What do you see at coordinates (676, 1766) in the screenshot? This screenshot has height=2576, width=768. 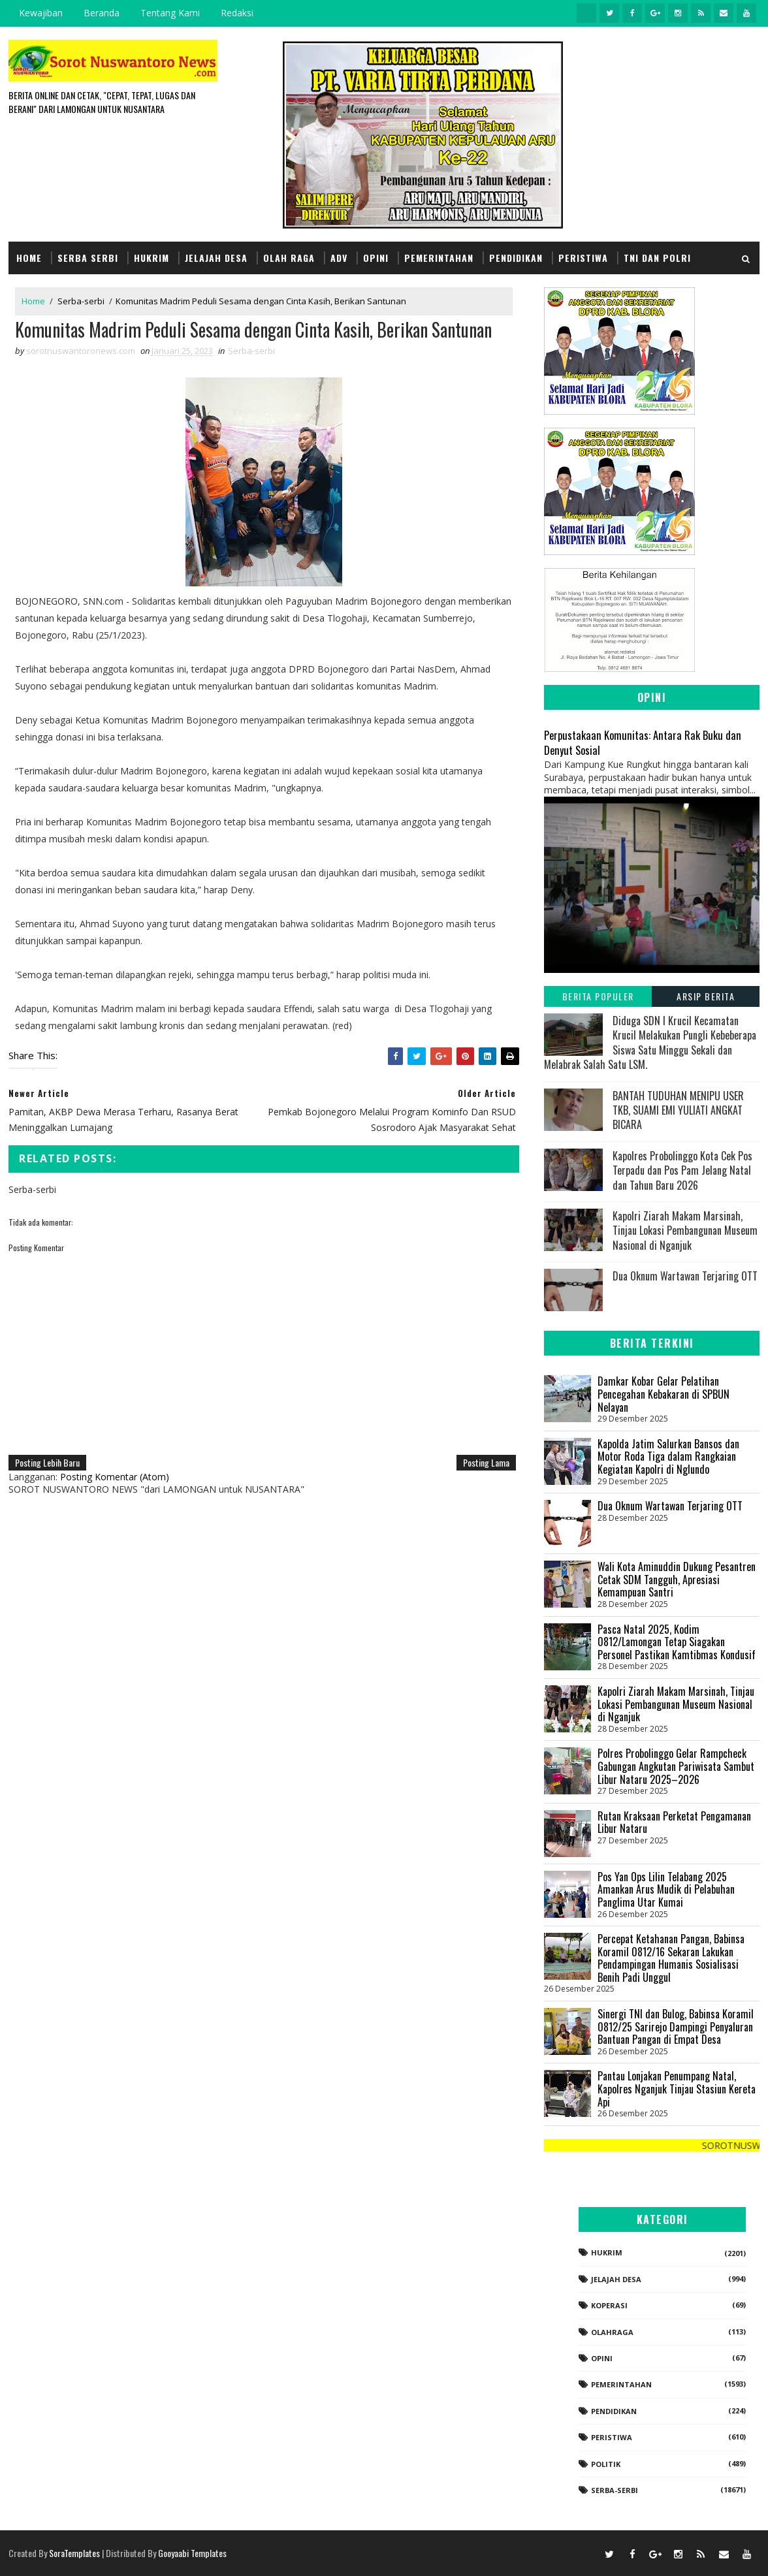 I see `Polres Probolinggo Gelar Rampcheck Gabungan Angkutan Pariwisata Sambut Libur Nataru 2025–2026` at bounding box center [676, 1766].